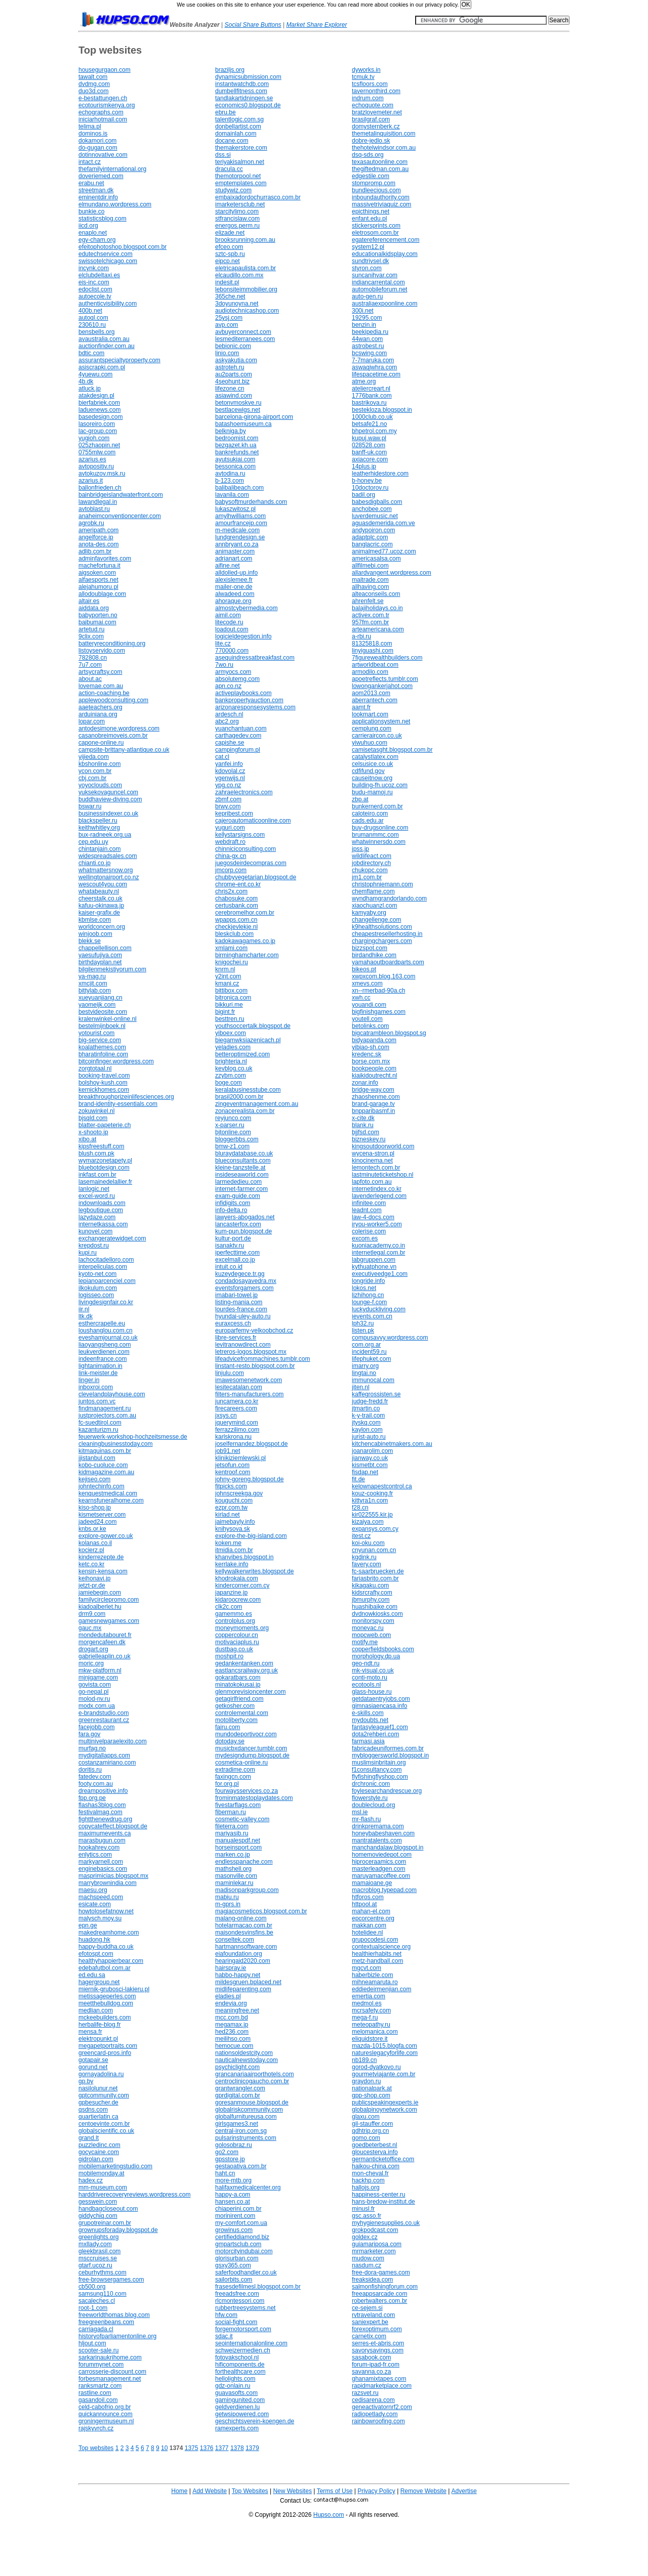  Describe the element at coordinates (85, 1316) in the screenshot. I see `ltk.dk` at that location.